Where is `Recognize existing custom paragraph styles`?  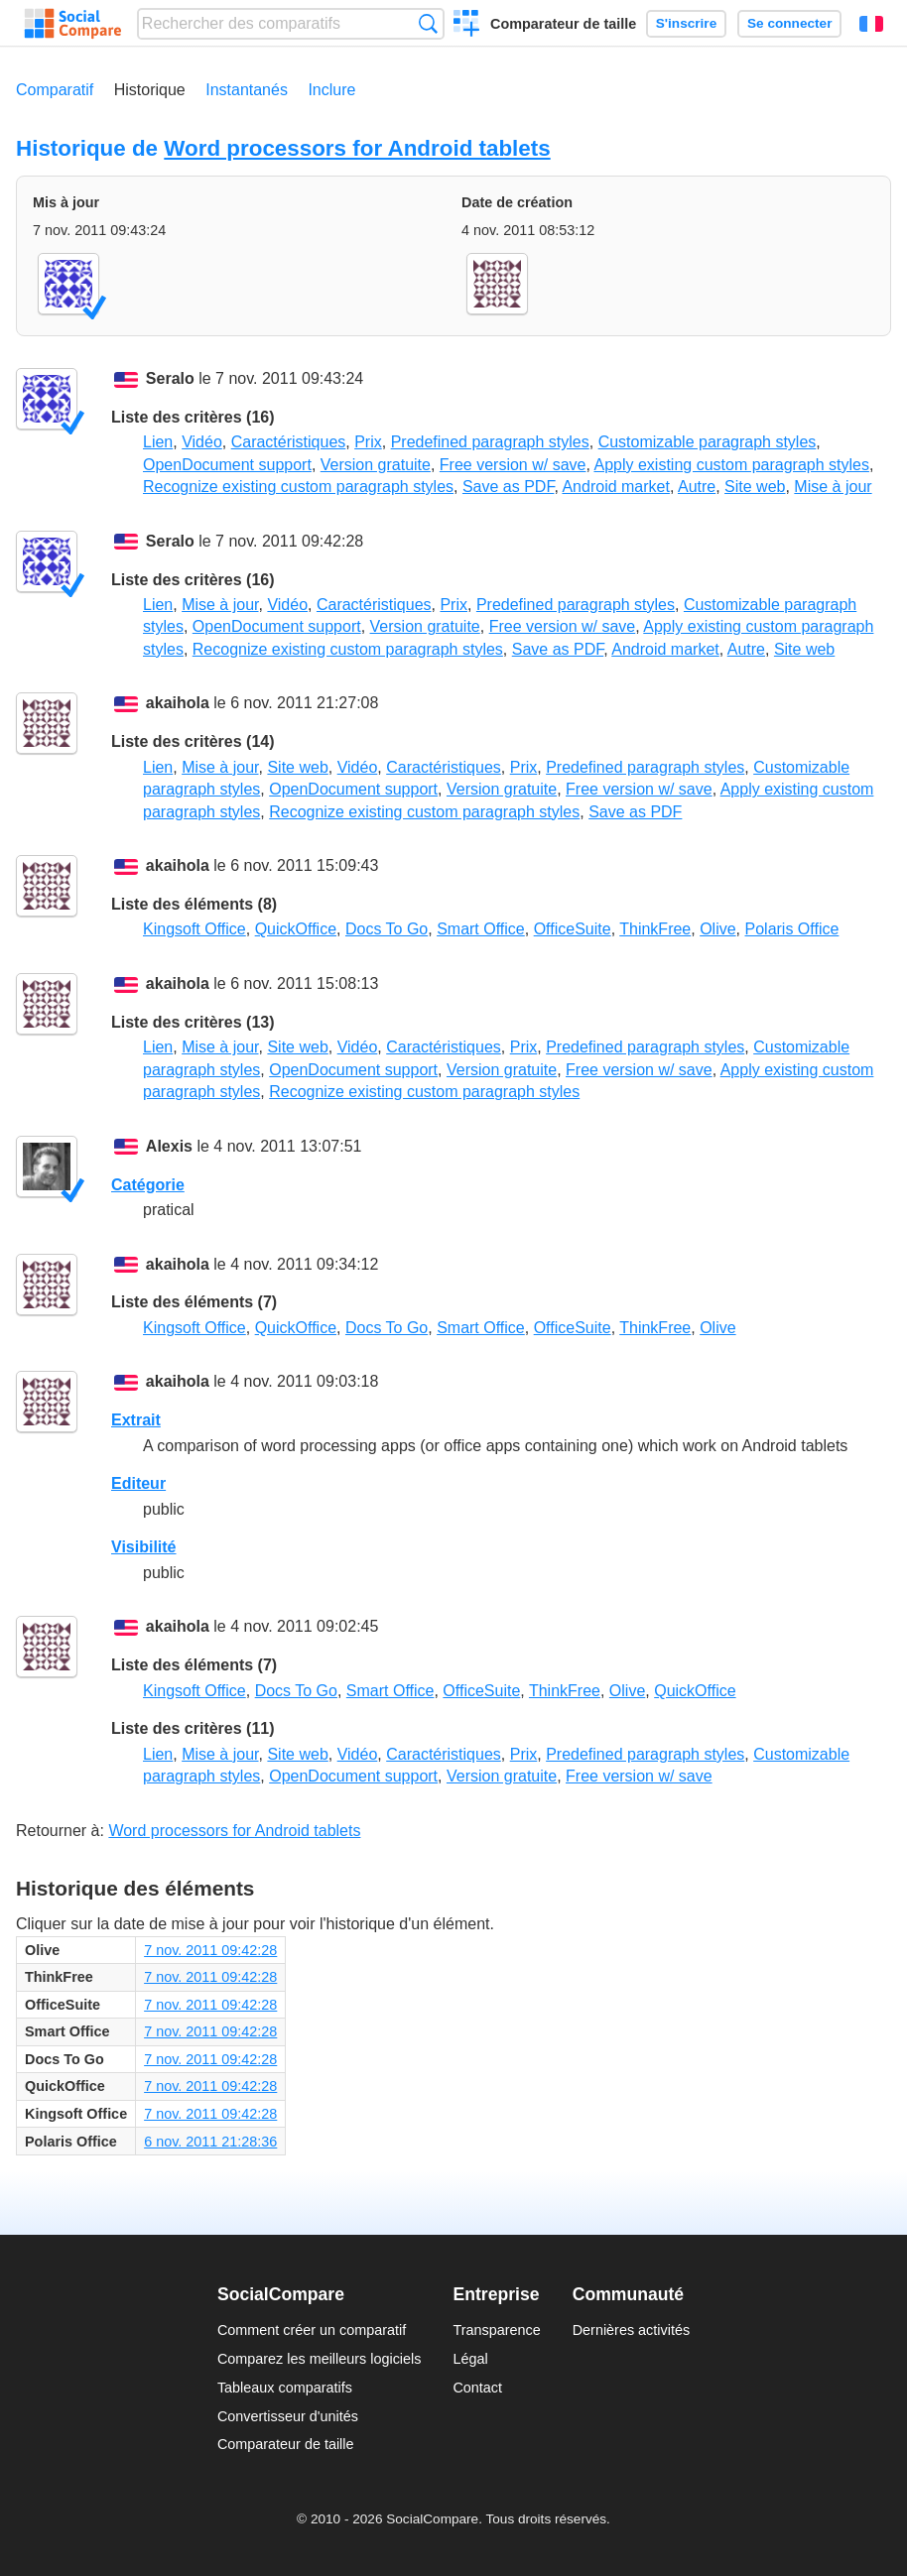
Recognize existing custom paragraph styles is located at coordinates (298, 486).